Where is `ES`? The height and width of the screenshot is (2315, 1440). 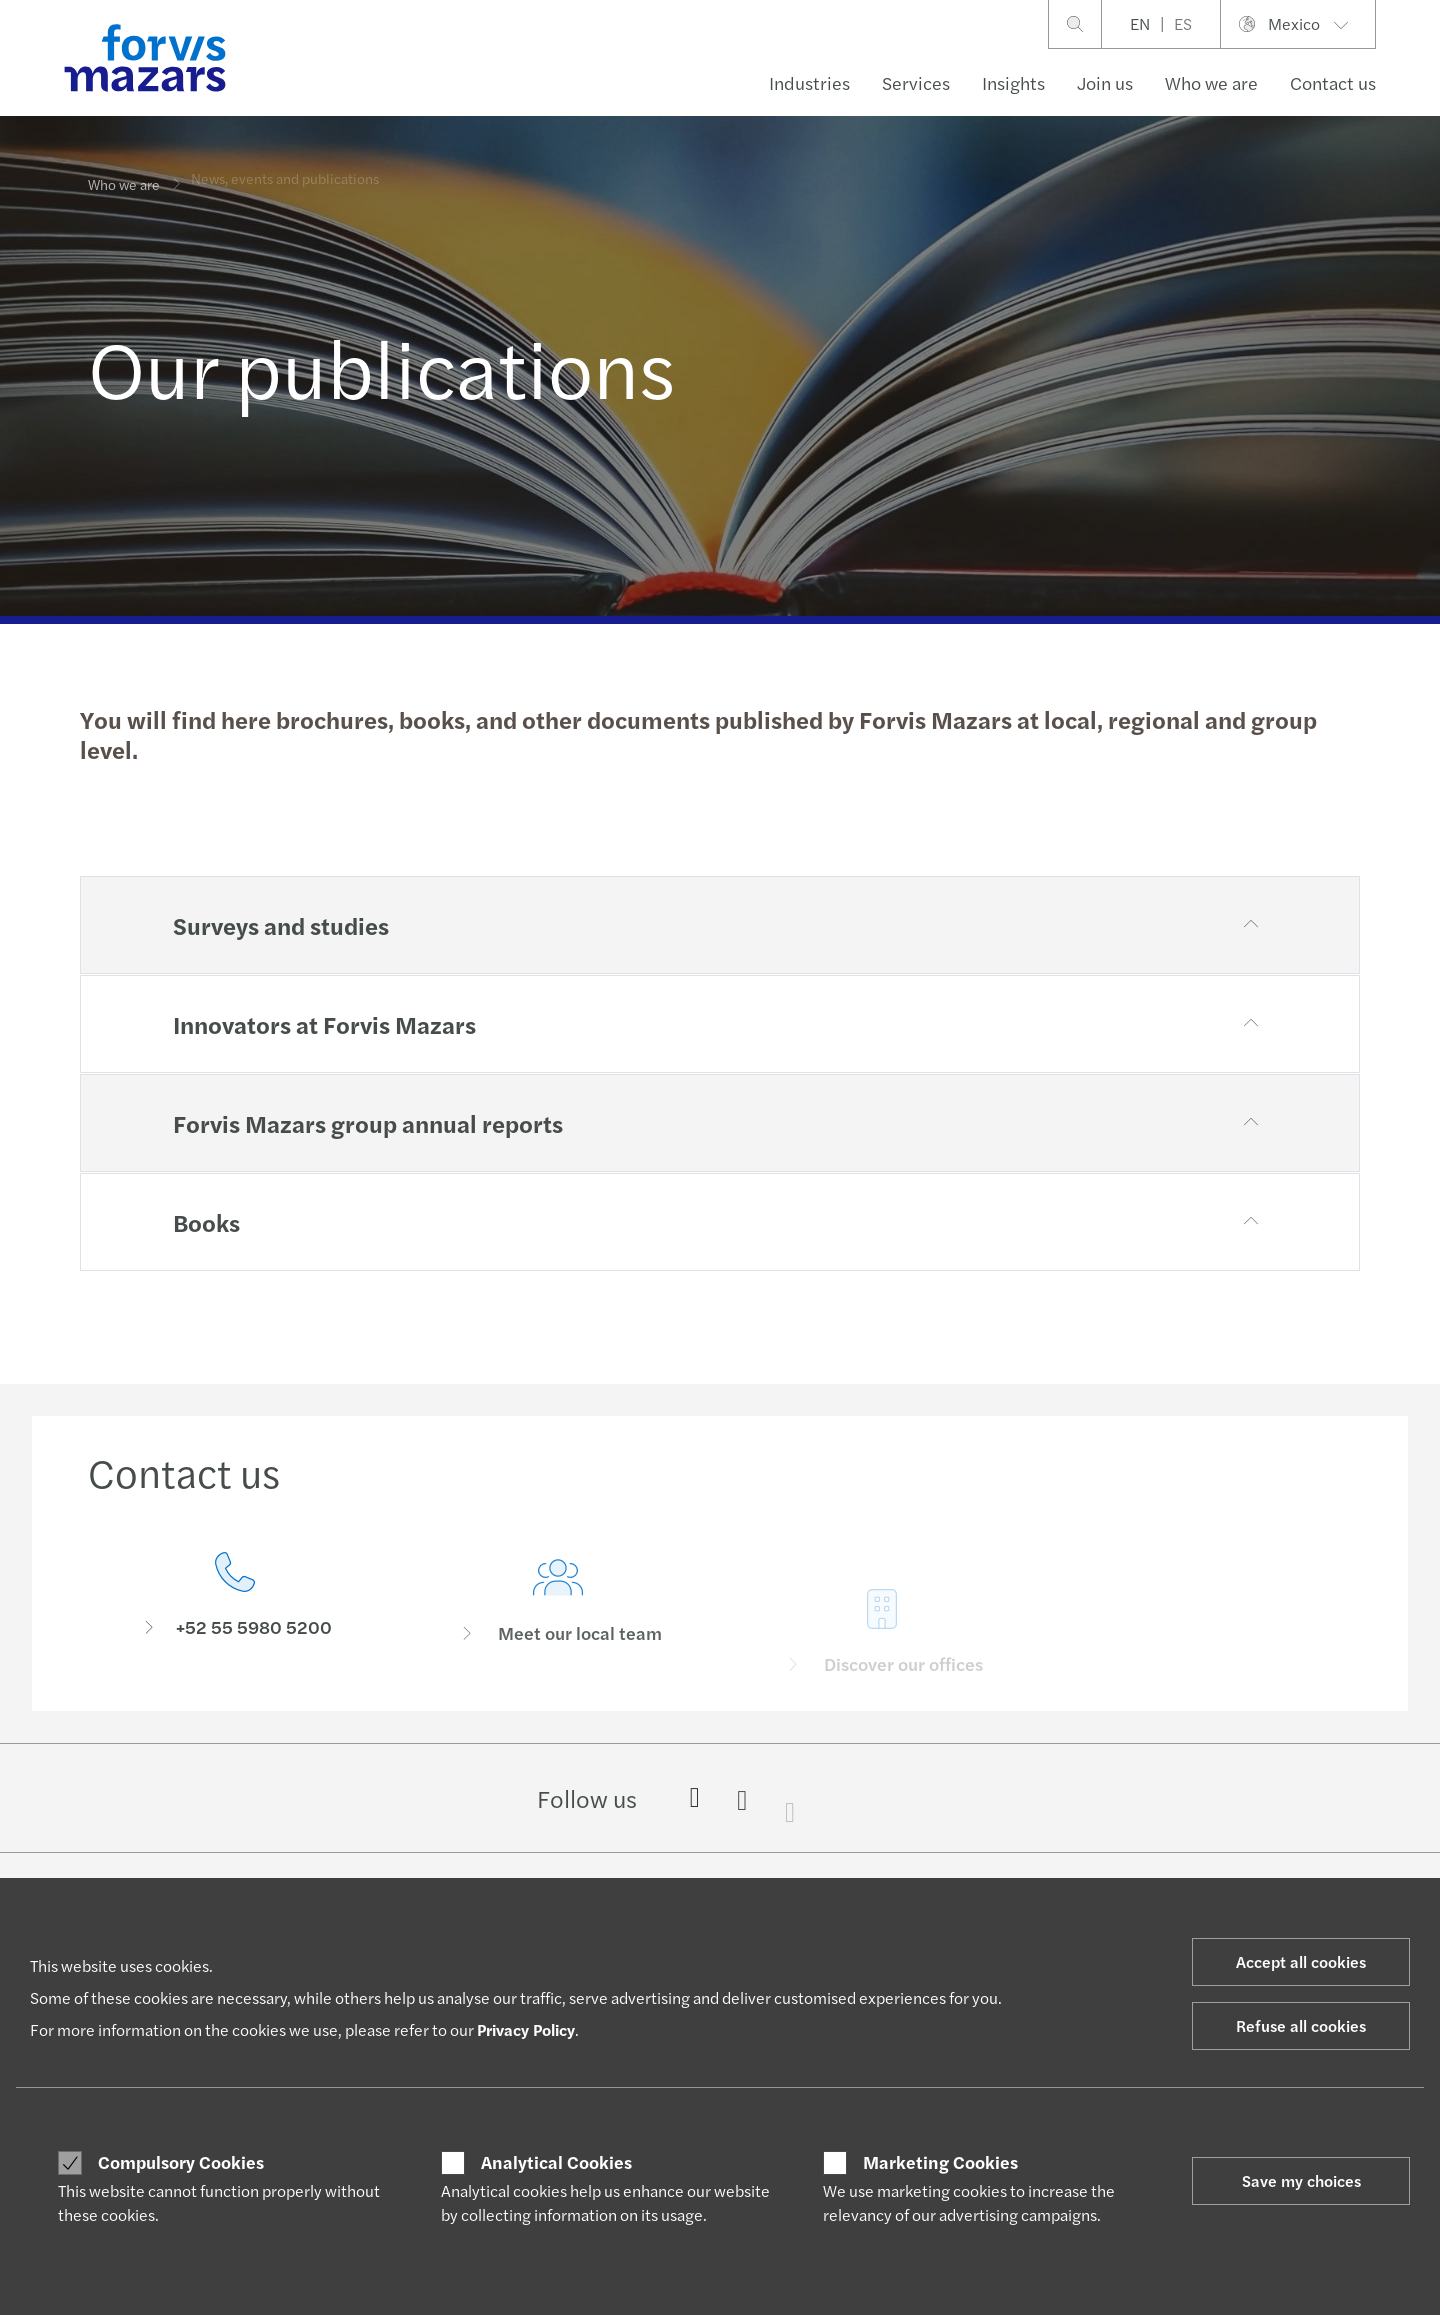
ES is located at coordinates (1183, 23).